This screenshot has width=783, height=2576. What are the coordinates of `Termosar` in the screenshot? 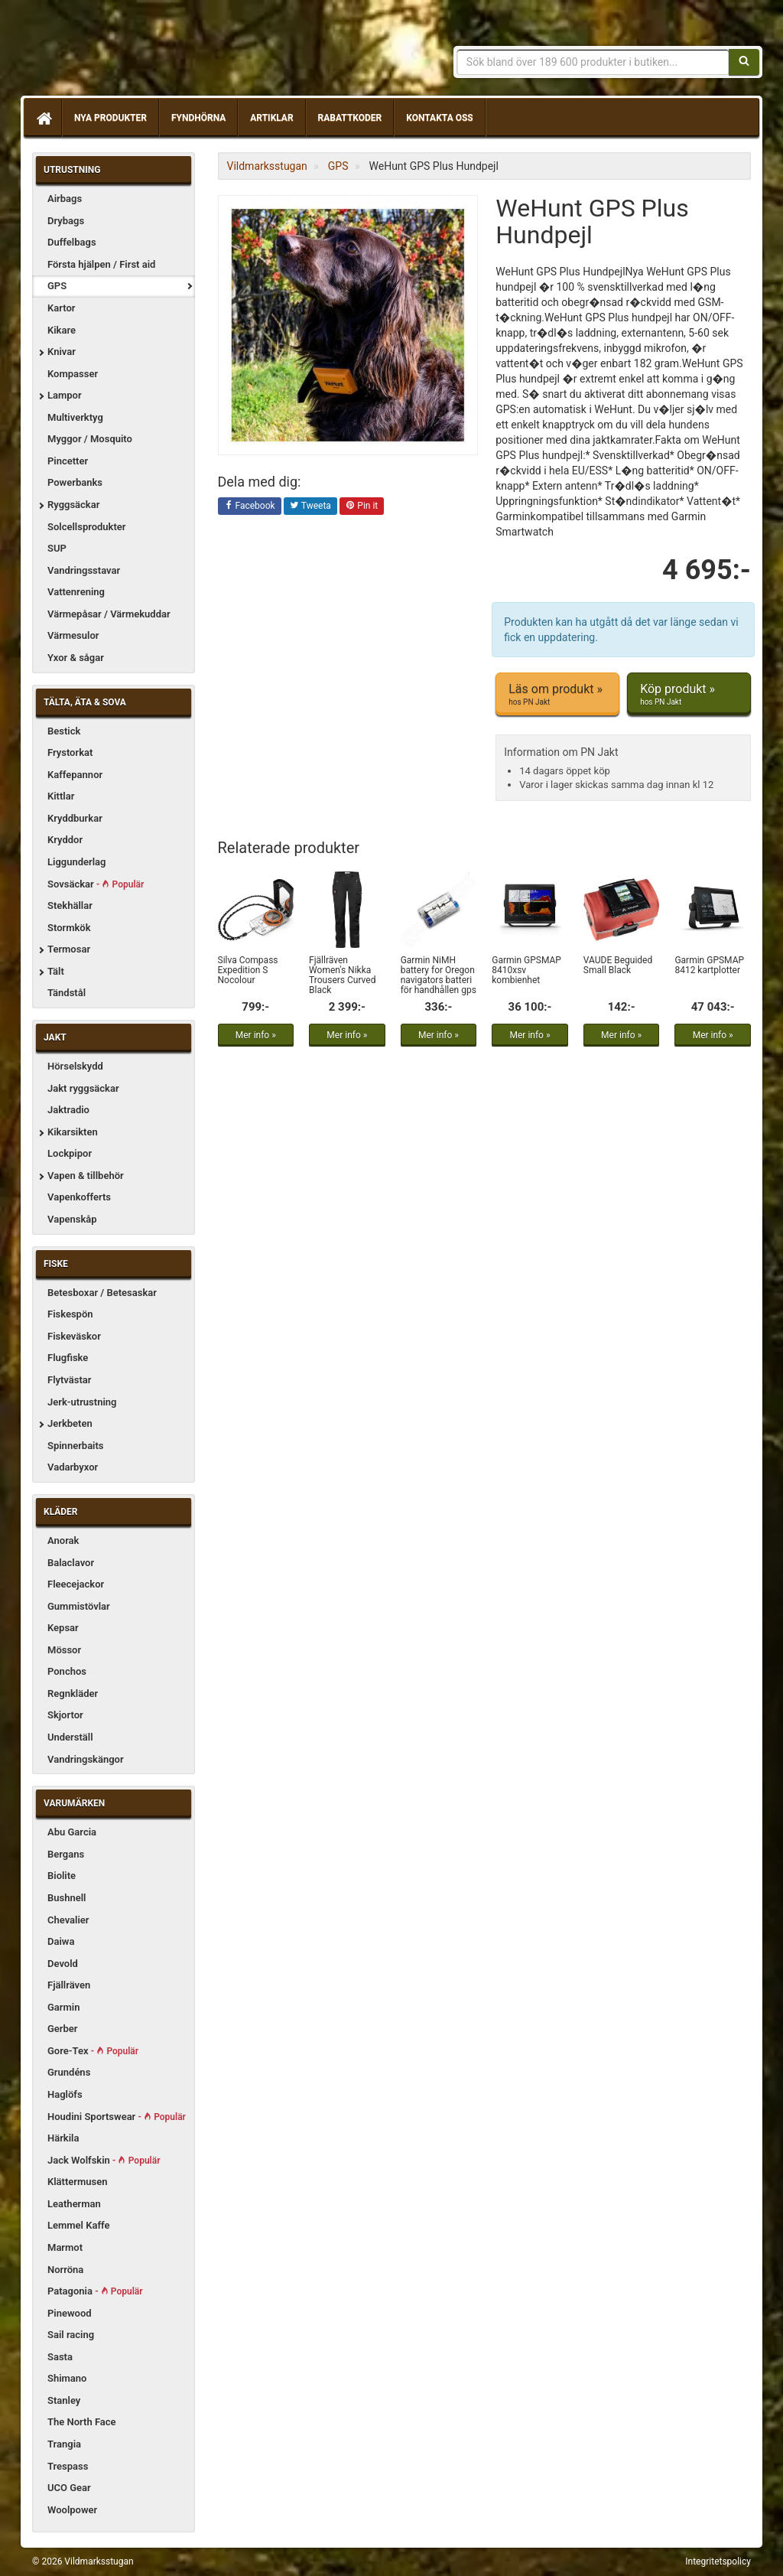 It's located at (68, 949).